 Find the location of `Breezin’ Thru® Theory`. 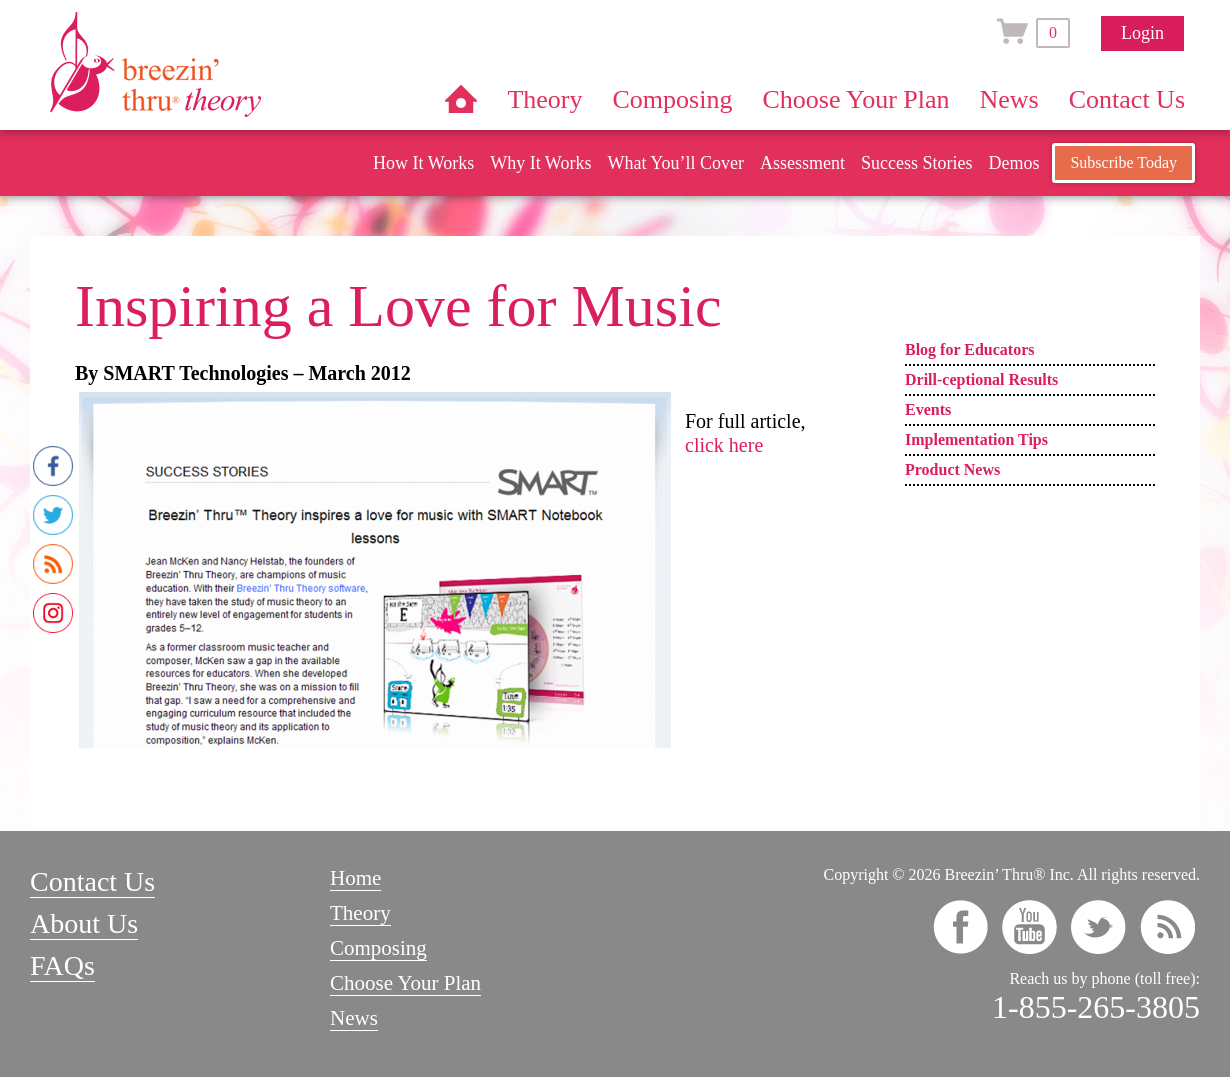

Breezin’ Thru® Theory is located at coordinates (215, 64).